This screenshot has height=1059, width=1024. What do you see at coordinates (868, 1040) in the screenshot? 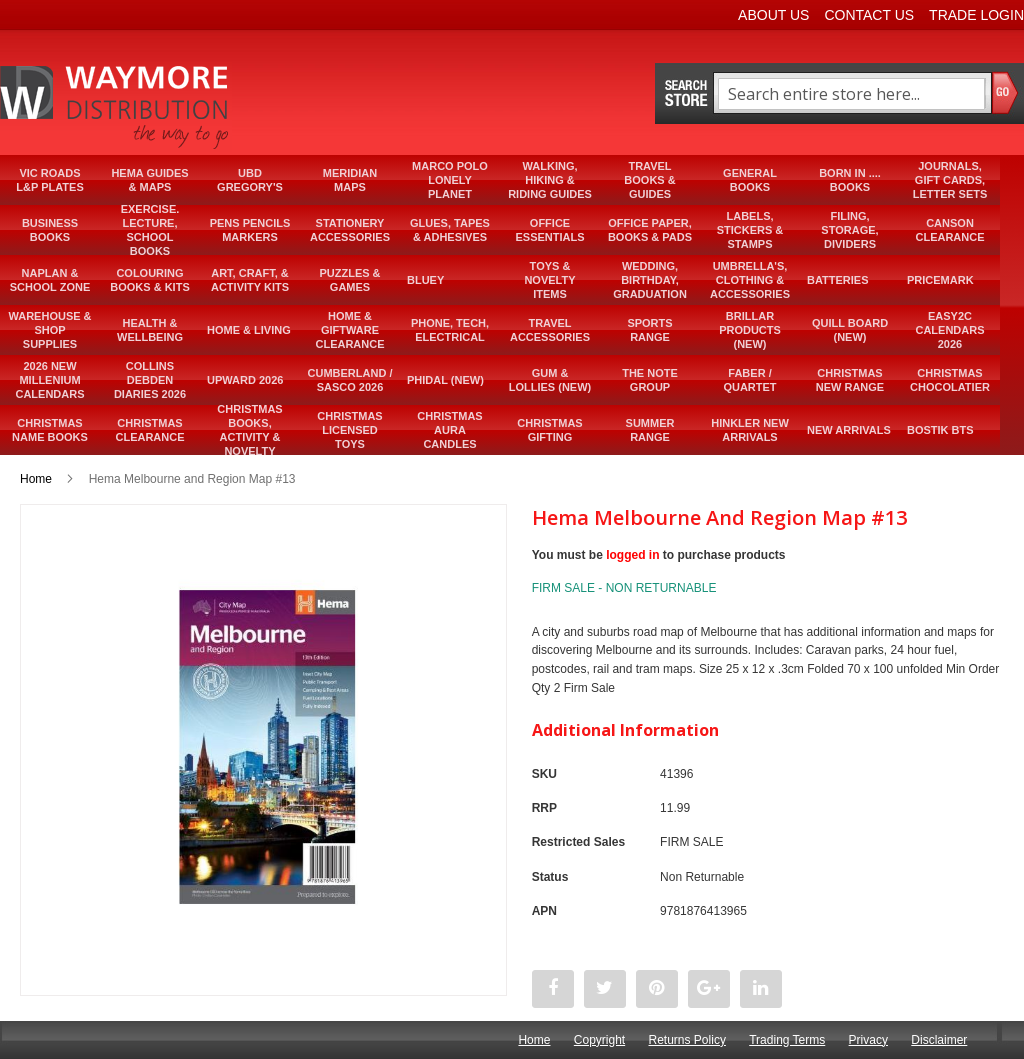
I see `Privacy` at bounding box center [868, 1040].